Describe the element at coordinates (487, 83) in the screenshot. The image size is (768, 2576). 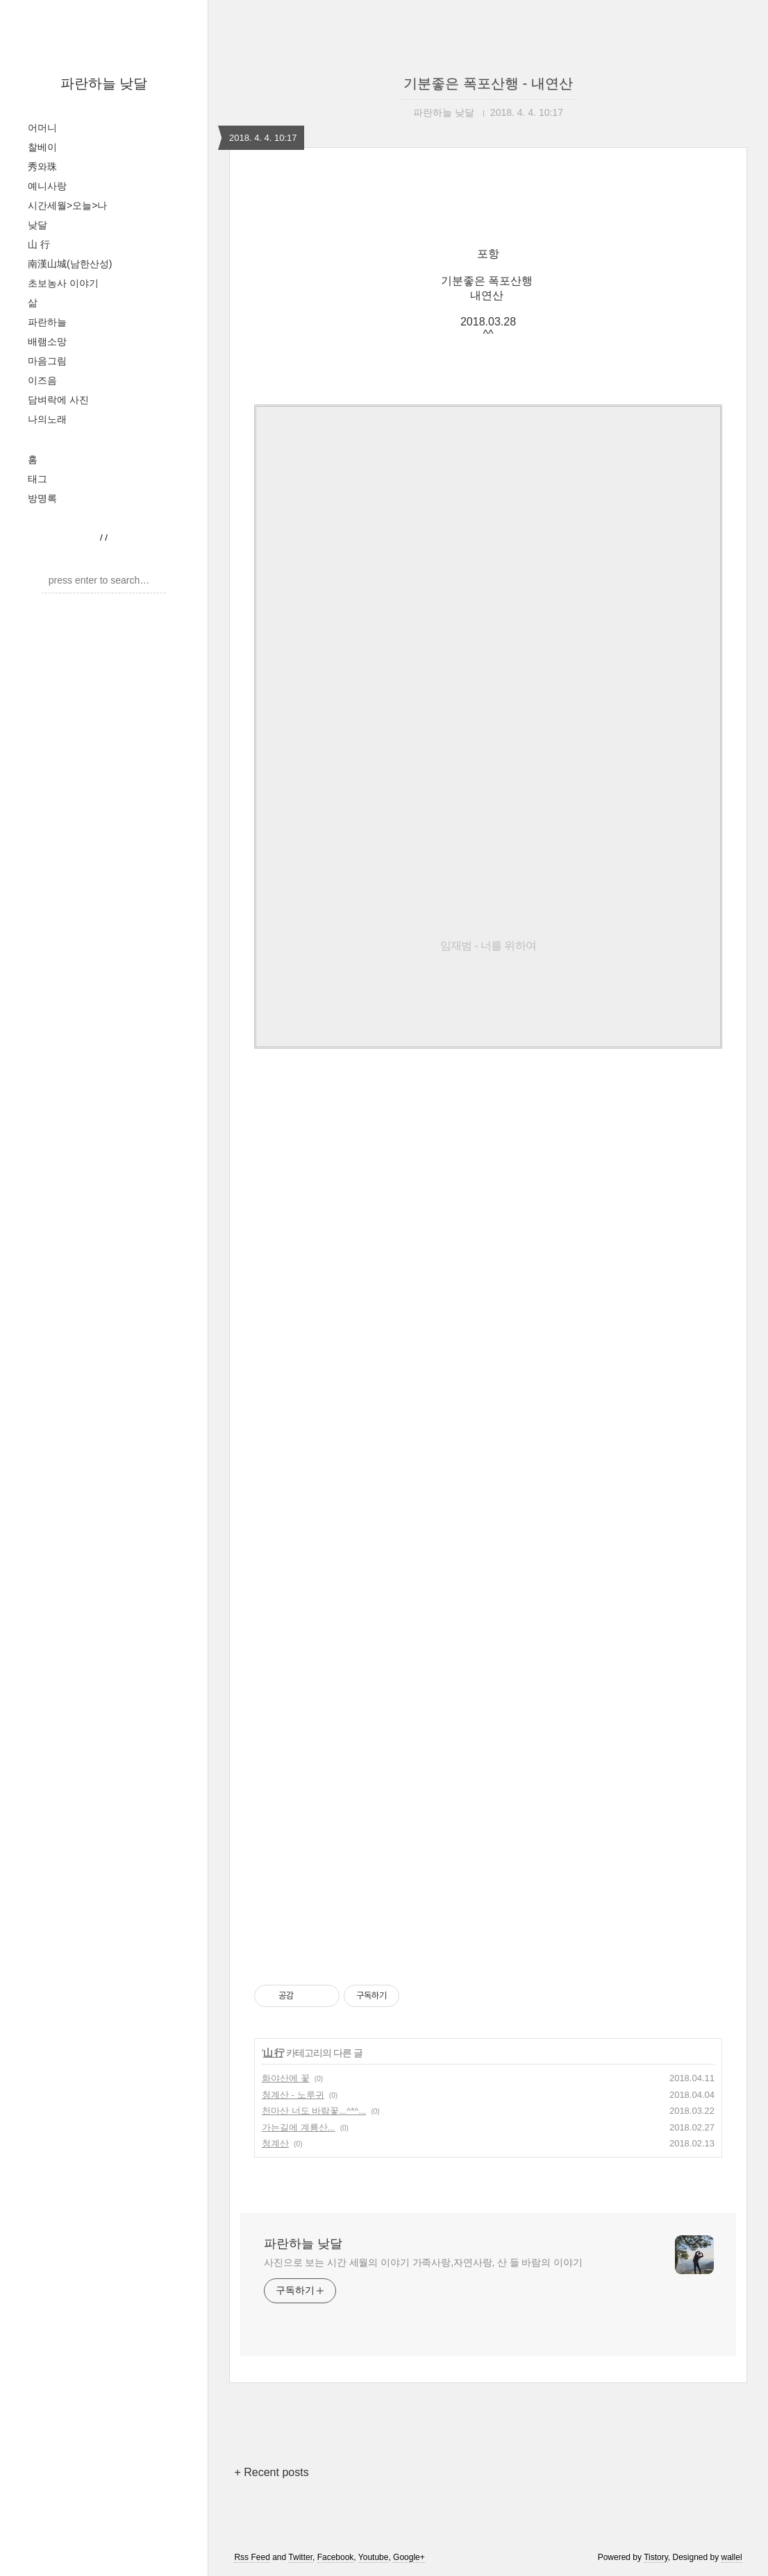
I see `기분좋은 폭포산행 - 내연산` at that location.